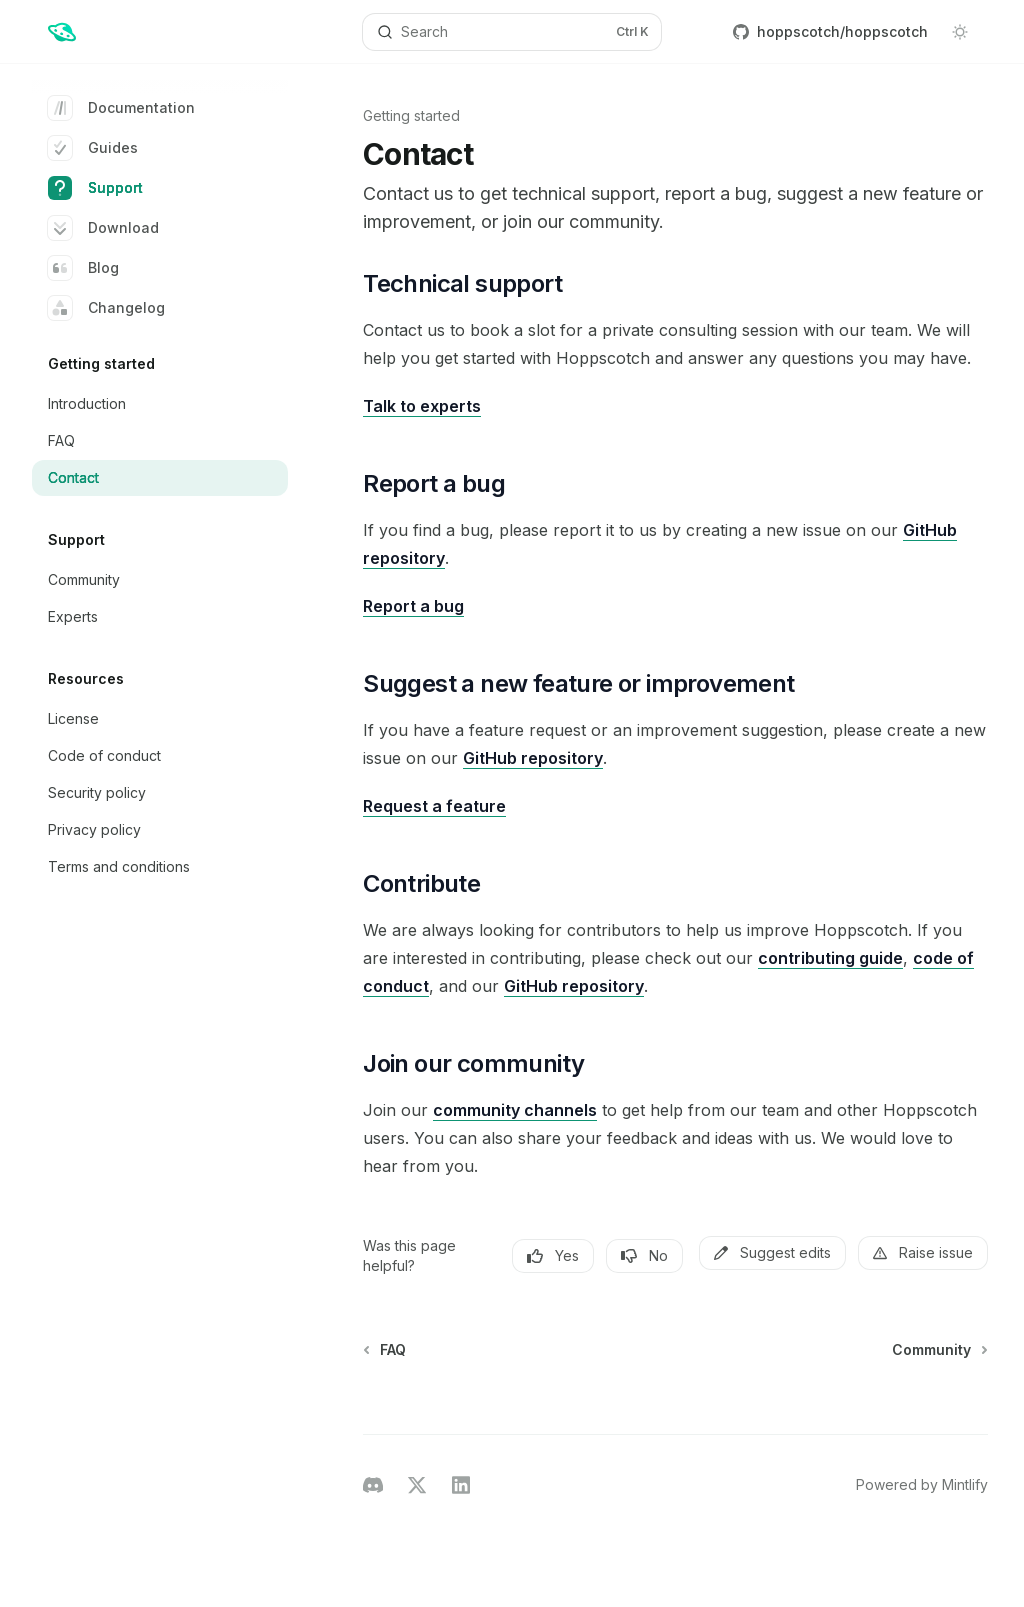 Image resolution: width=1024 pixels, height=1607 pixels. Describe the element at coordinates (960, 32) in the screenshot. I see `[Toggle dark mode]` at that location.